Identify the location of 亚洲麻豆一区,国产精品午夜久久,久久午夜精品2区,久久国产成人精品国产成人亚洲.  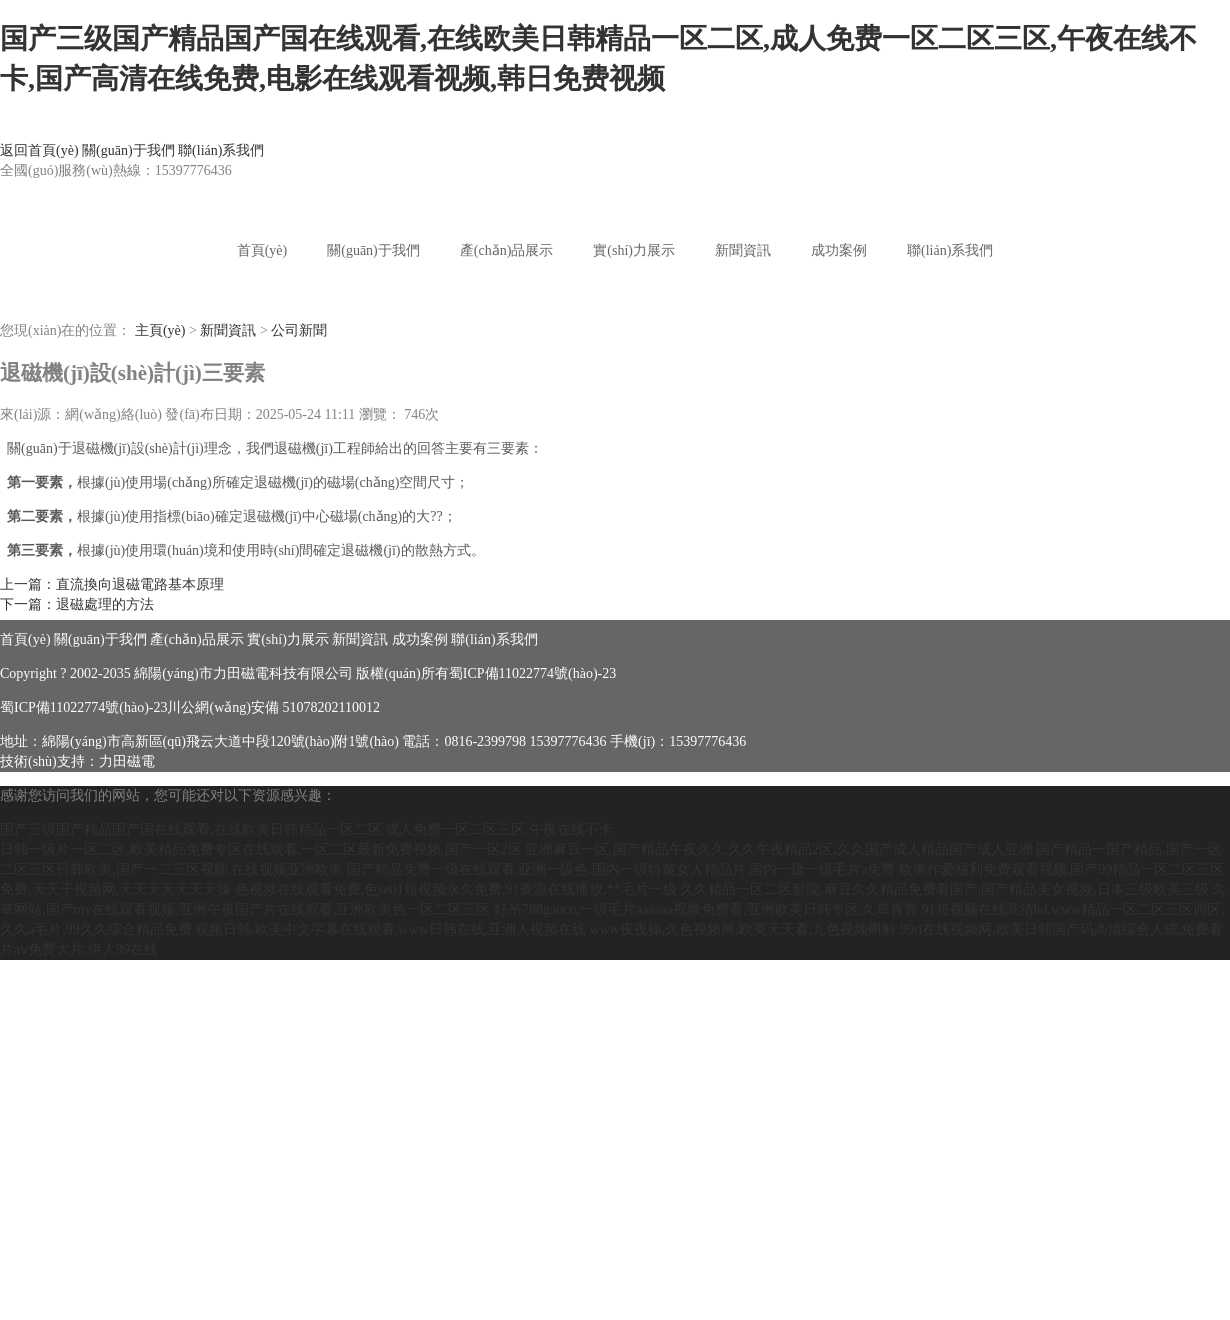
(779, 849).